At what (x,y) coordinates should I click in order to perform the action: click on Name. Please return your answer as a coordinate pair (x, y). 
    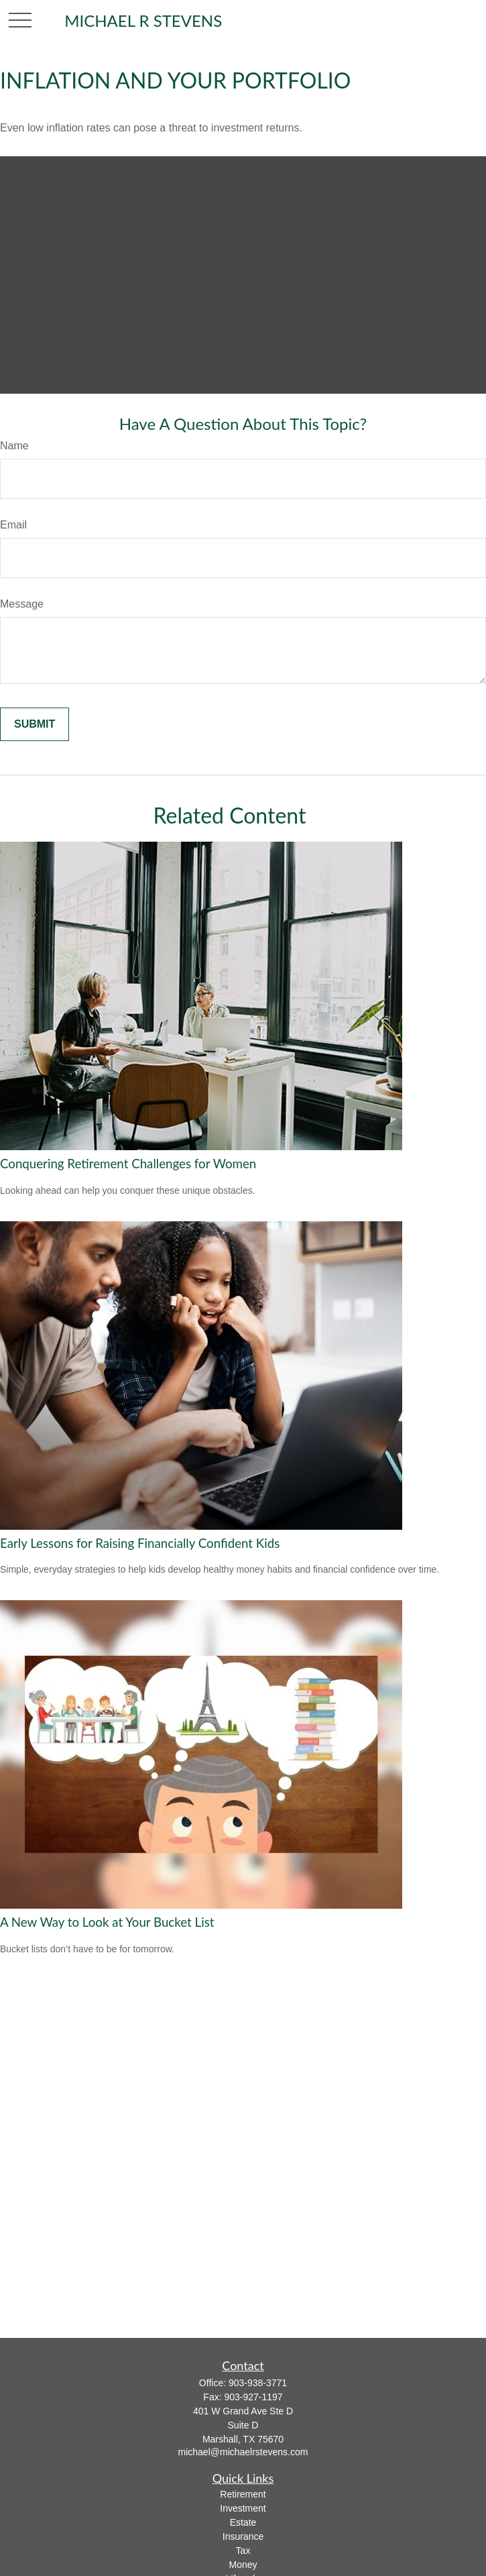
    Looking at the image, I should click on (14, 445).